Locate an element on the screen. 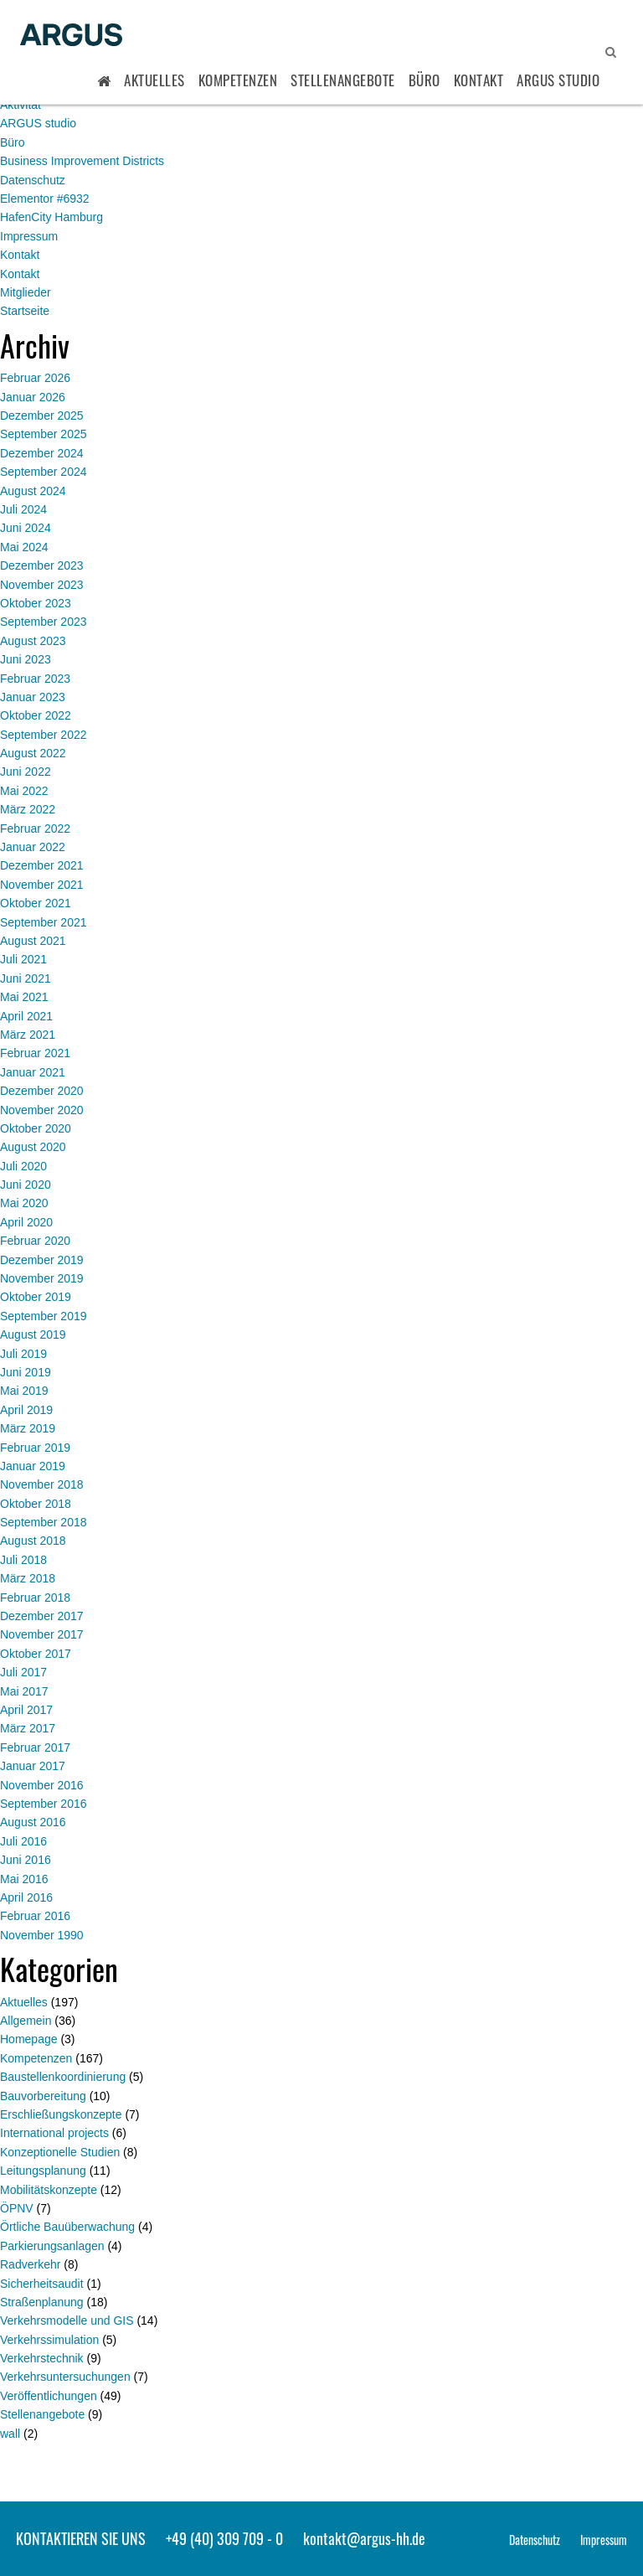 The image size is (643, 2576). September 2024 is located at coordinates (43, 471).